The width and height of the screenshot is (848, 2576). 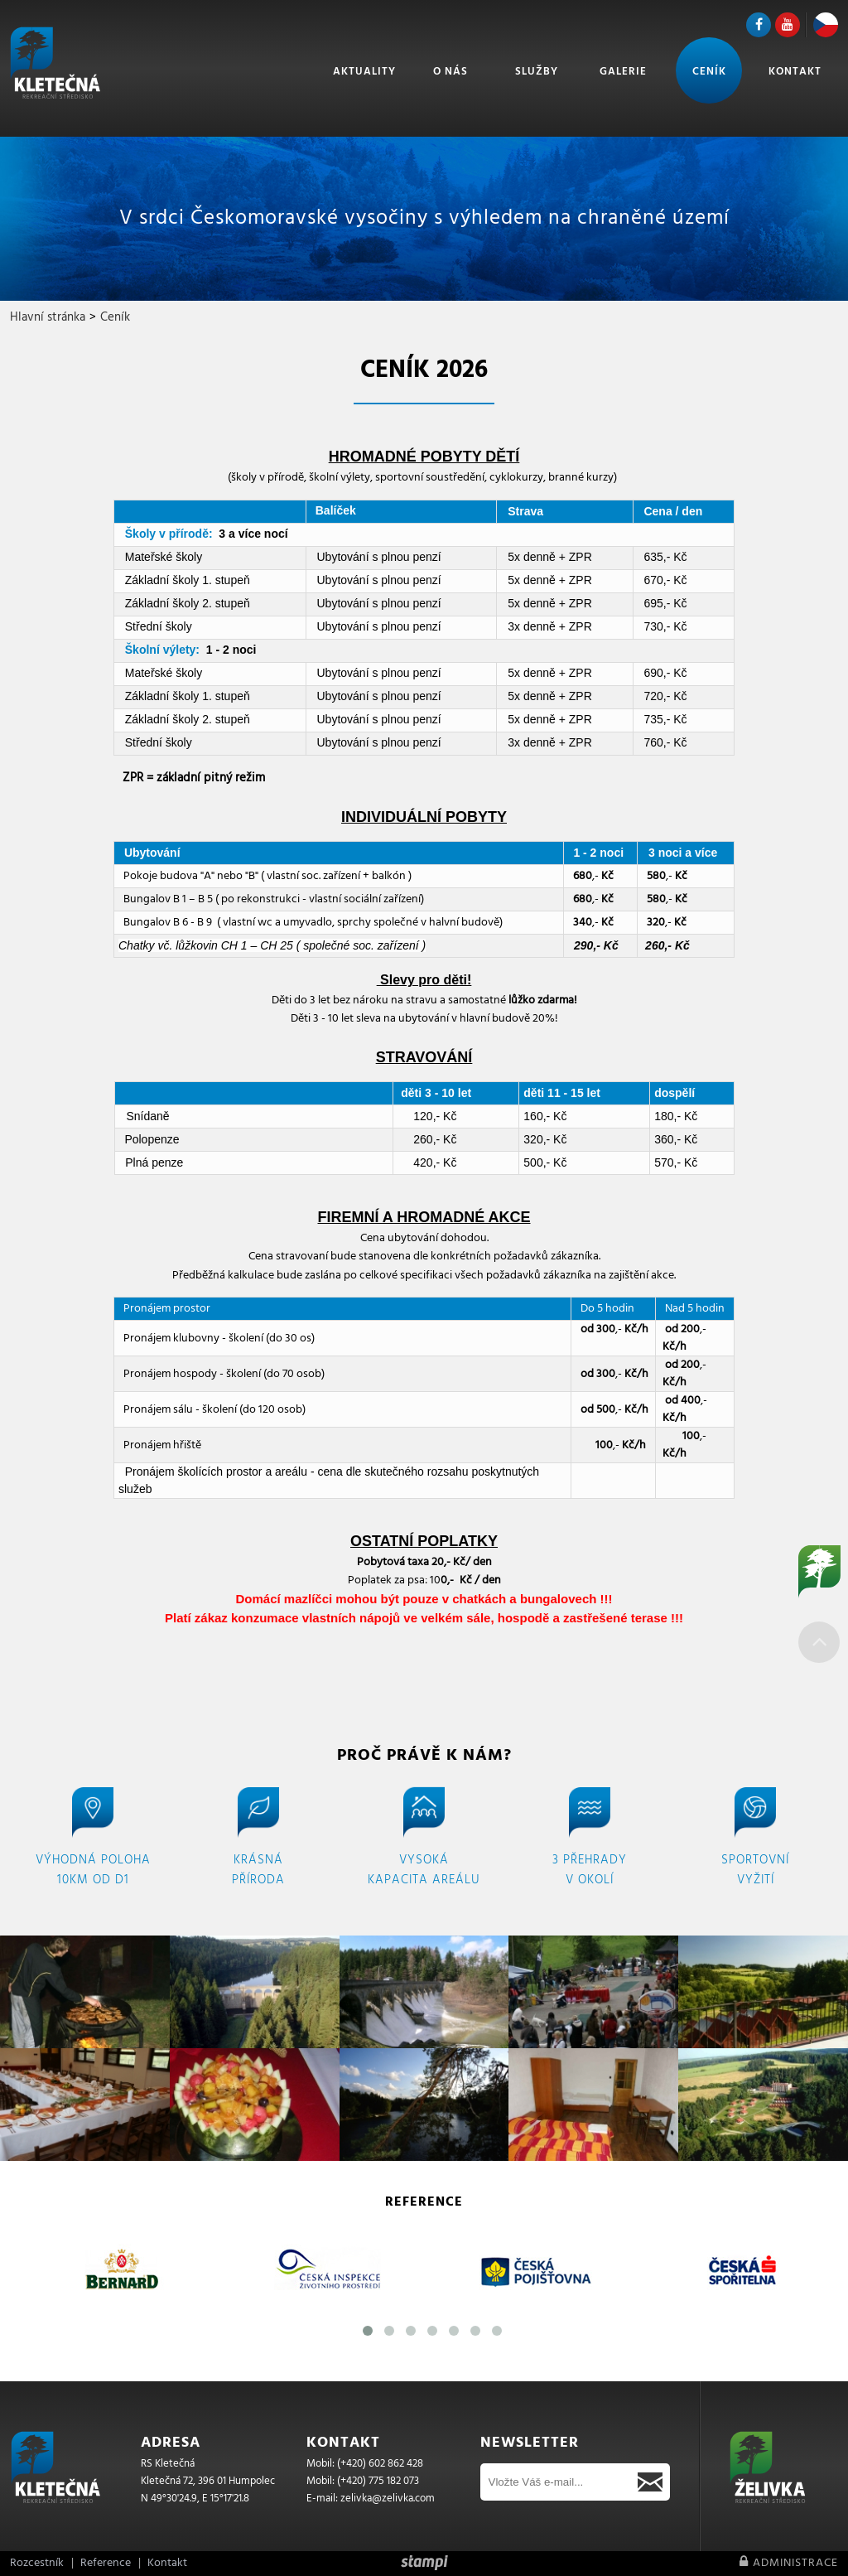 I want to click on CZ, so click(x=825, y=24).